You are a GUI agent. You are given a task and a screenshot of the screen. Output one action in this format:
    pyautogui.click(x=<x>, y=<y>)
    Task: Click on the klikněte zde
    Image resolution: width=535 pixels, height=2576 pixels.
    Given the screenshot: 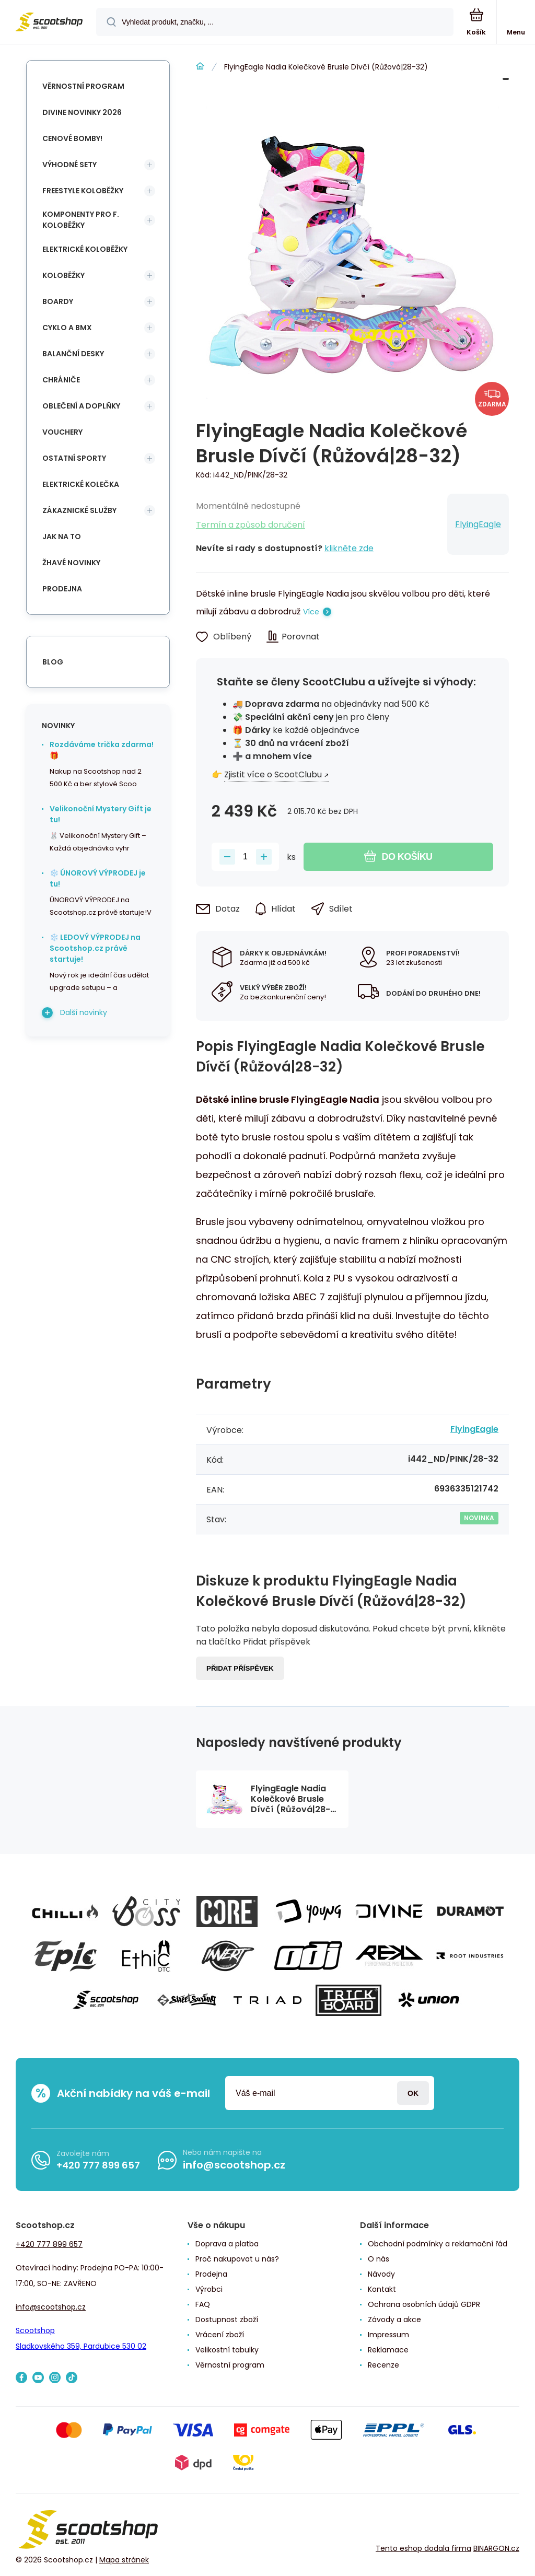 What is the action you would take?
    pyautogui.click(x=349, y=548)
    